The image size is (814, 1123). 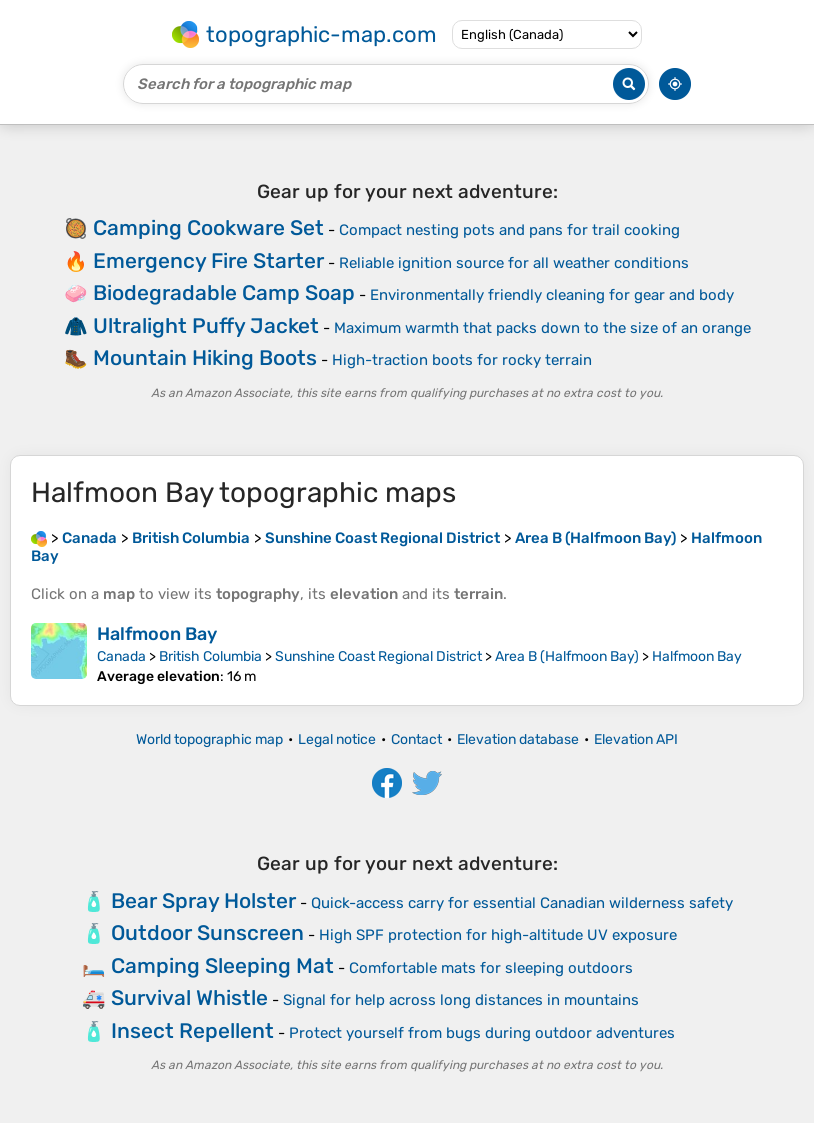 I want to click on Bear Spray Holster, so click(x=203, y=900).